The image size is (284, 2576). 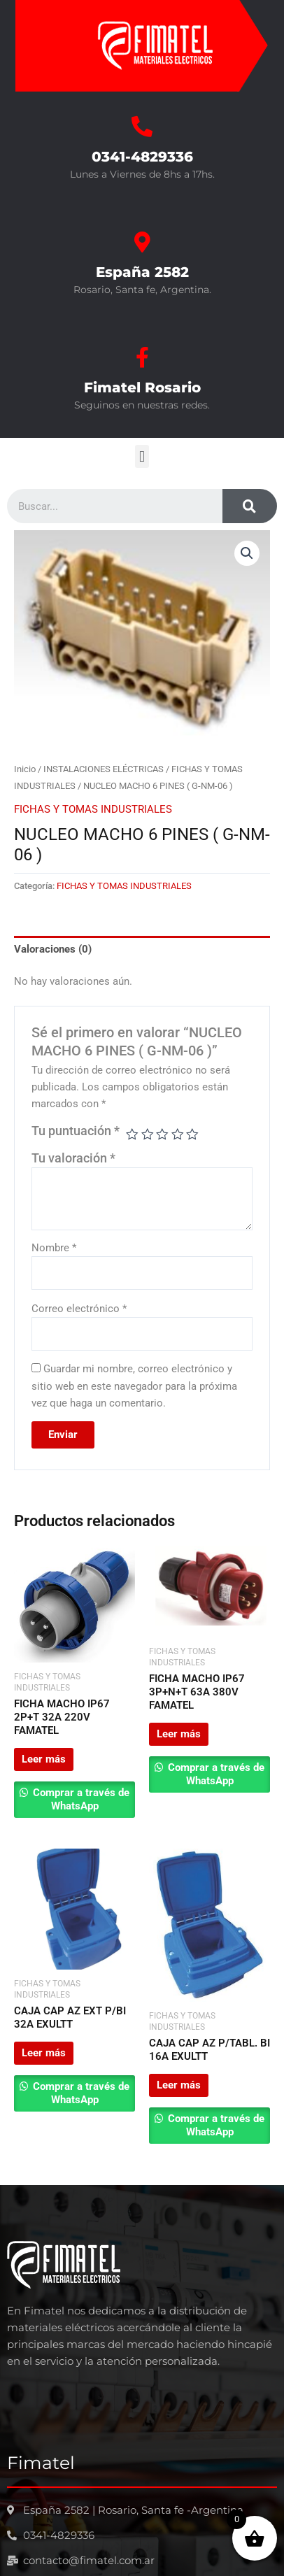 What do you see at coordinates (162, 1134) in the screenshot?
I see `3 de 5 estrellas [radio]` at bounding box center [162, 1134].